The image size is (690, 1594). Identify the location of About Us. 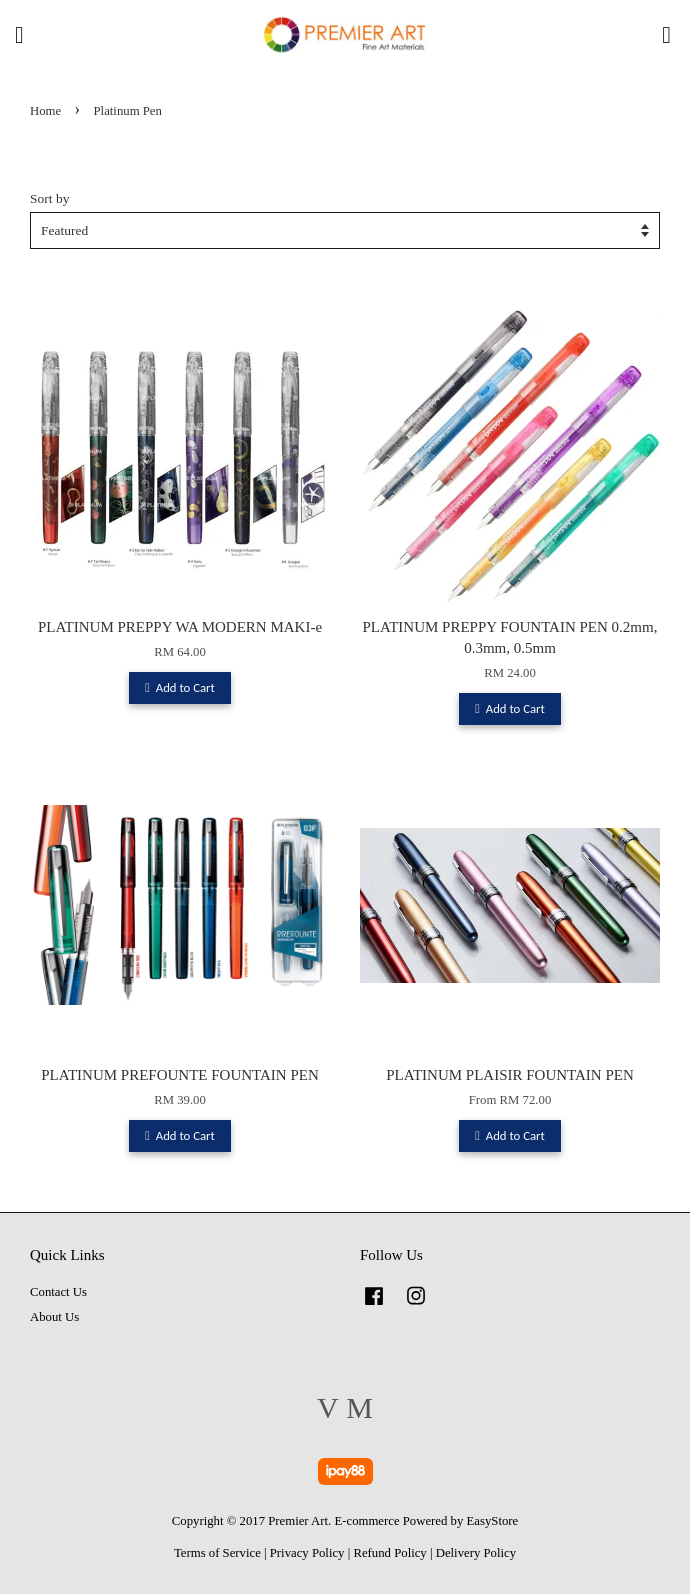
(54, 1317).